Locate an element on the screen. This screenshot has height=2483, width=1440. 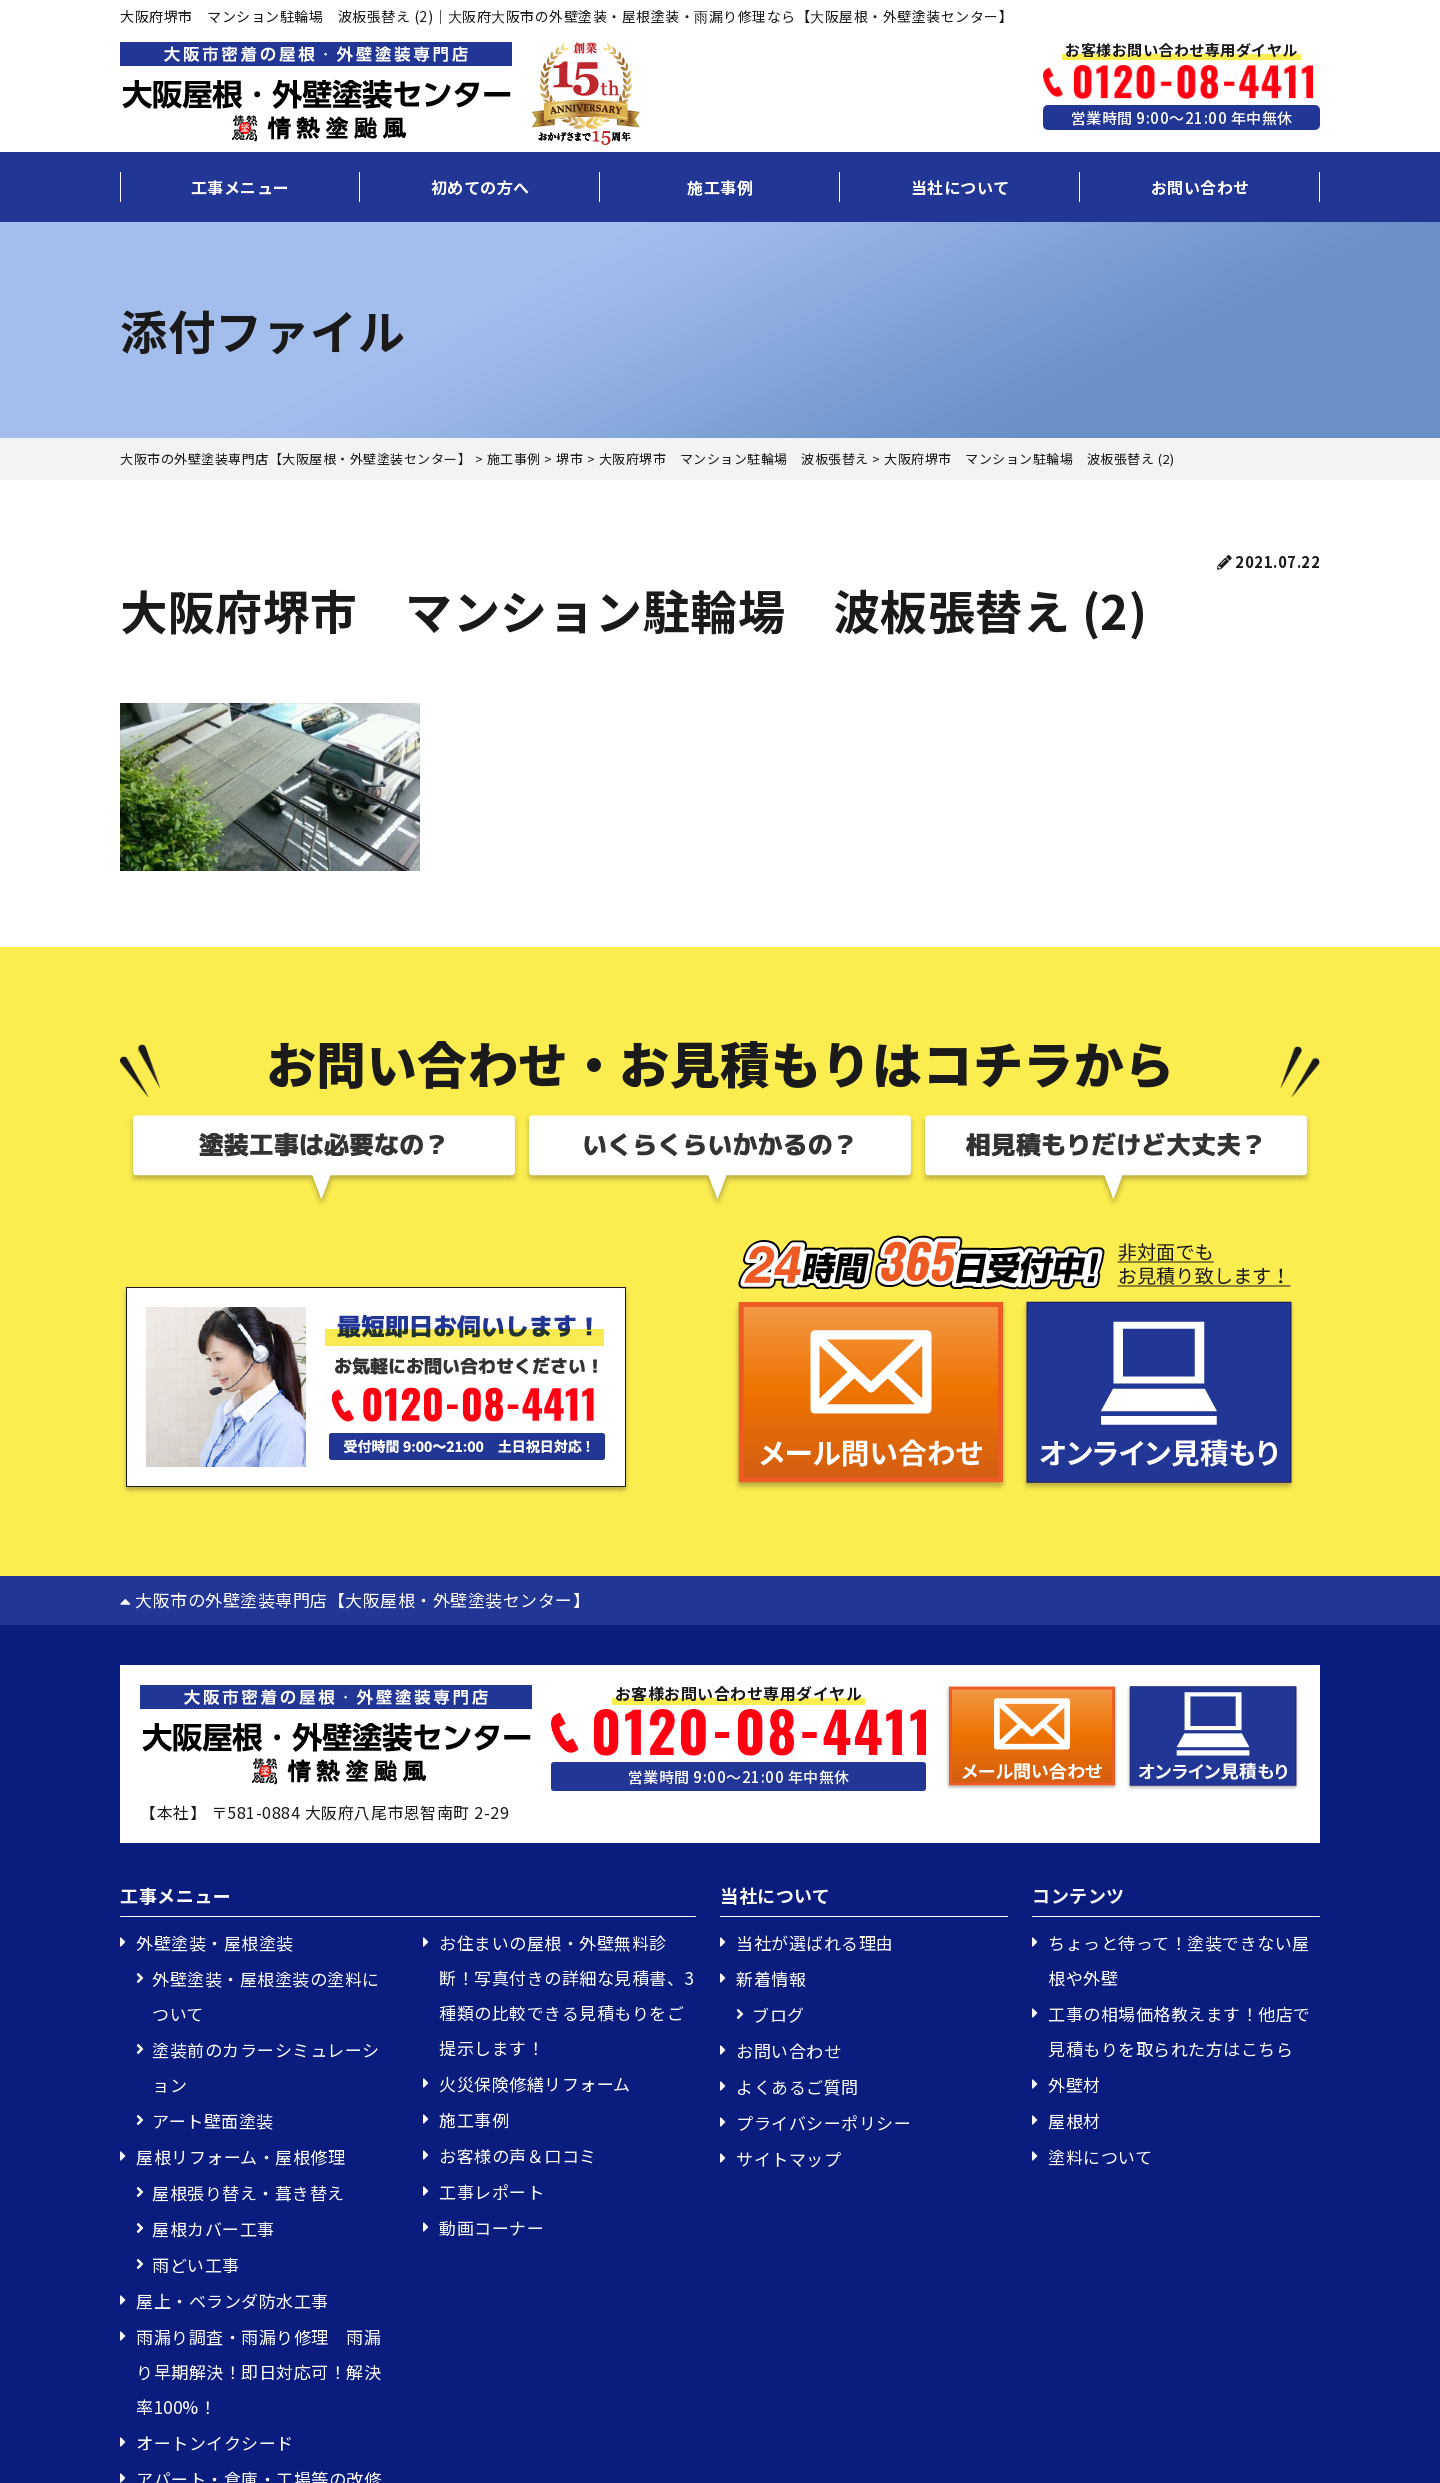
アート壁面塗装 is located at coordinates (213, 2120).